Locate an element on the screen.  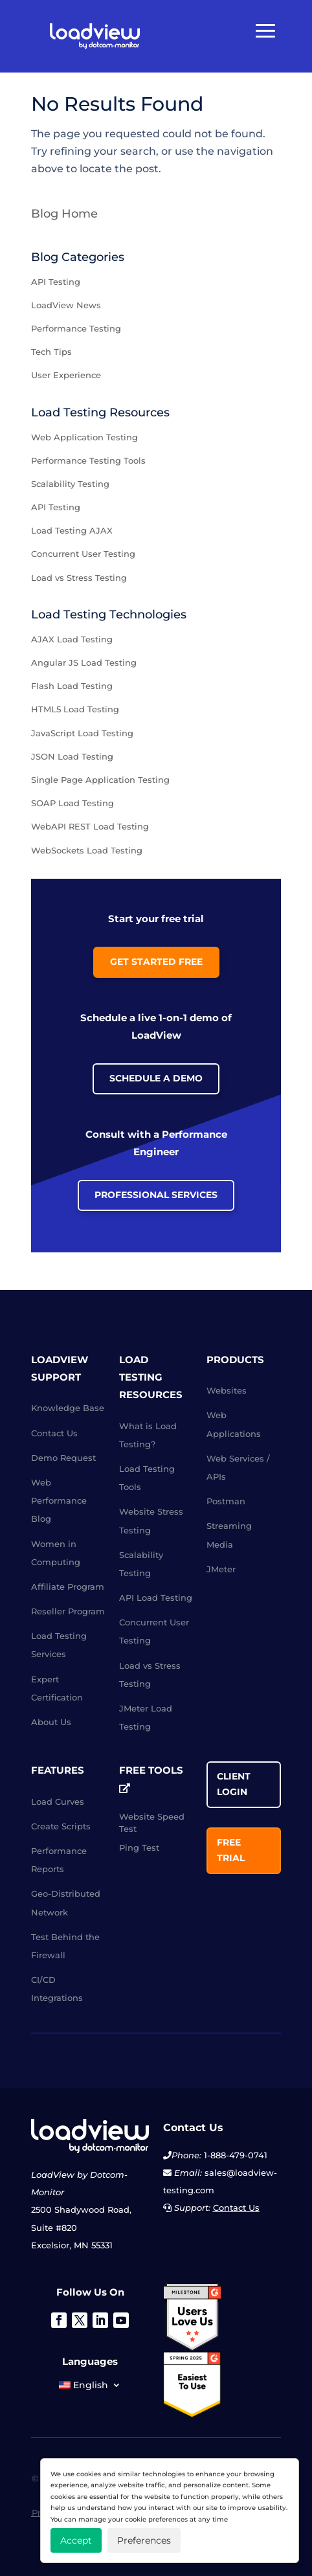
Websites is located at coordinates (226, 1390).